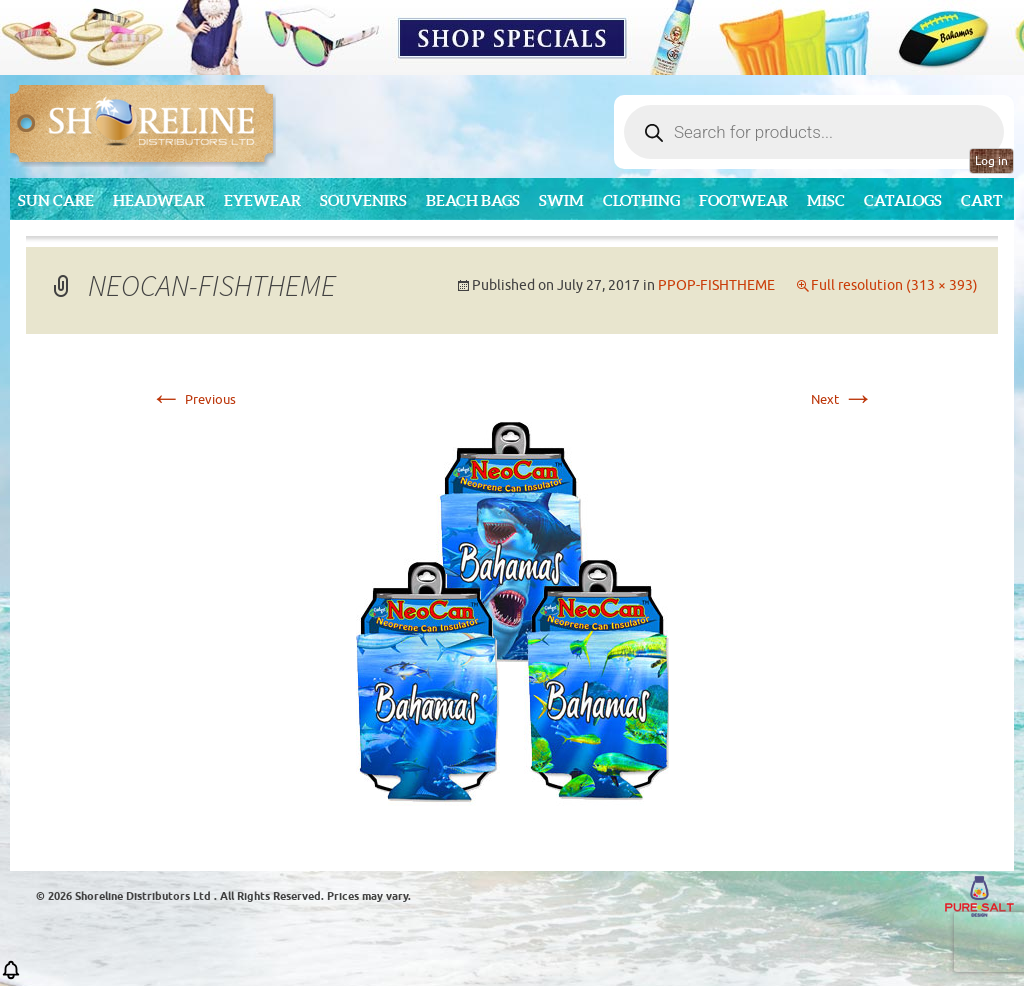 Image resolution: width=1024 pixels, height=986 pixels. Describe the element at coordinates (716, 285) in the screenshot. I see `PPOP-FISHTHEME` at that location.